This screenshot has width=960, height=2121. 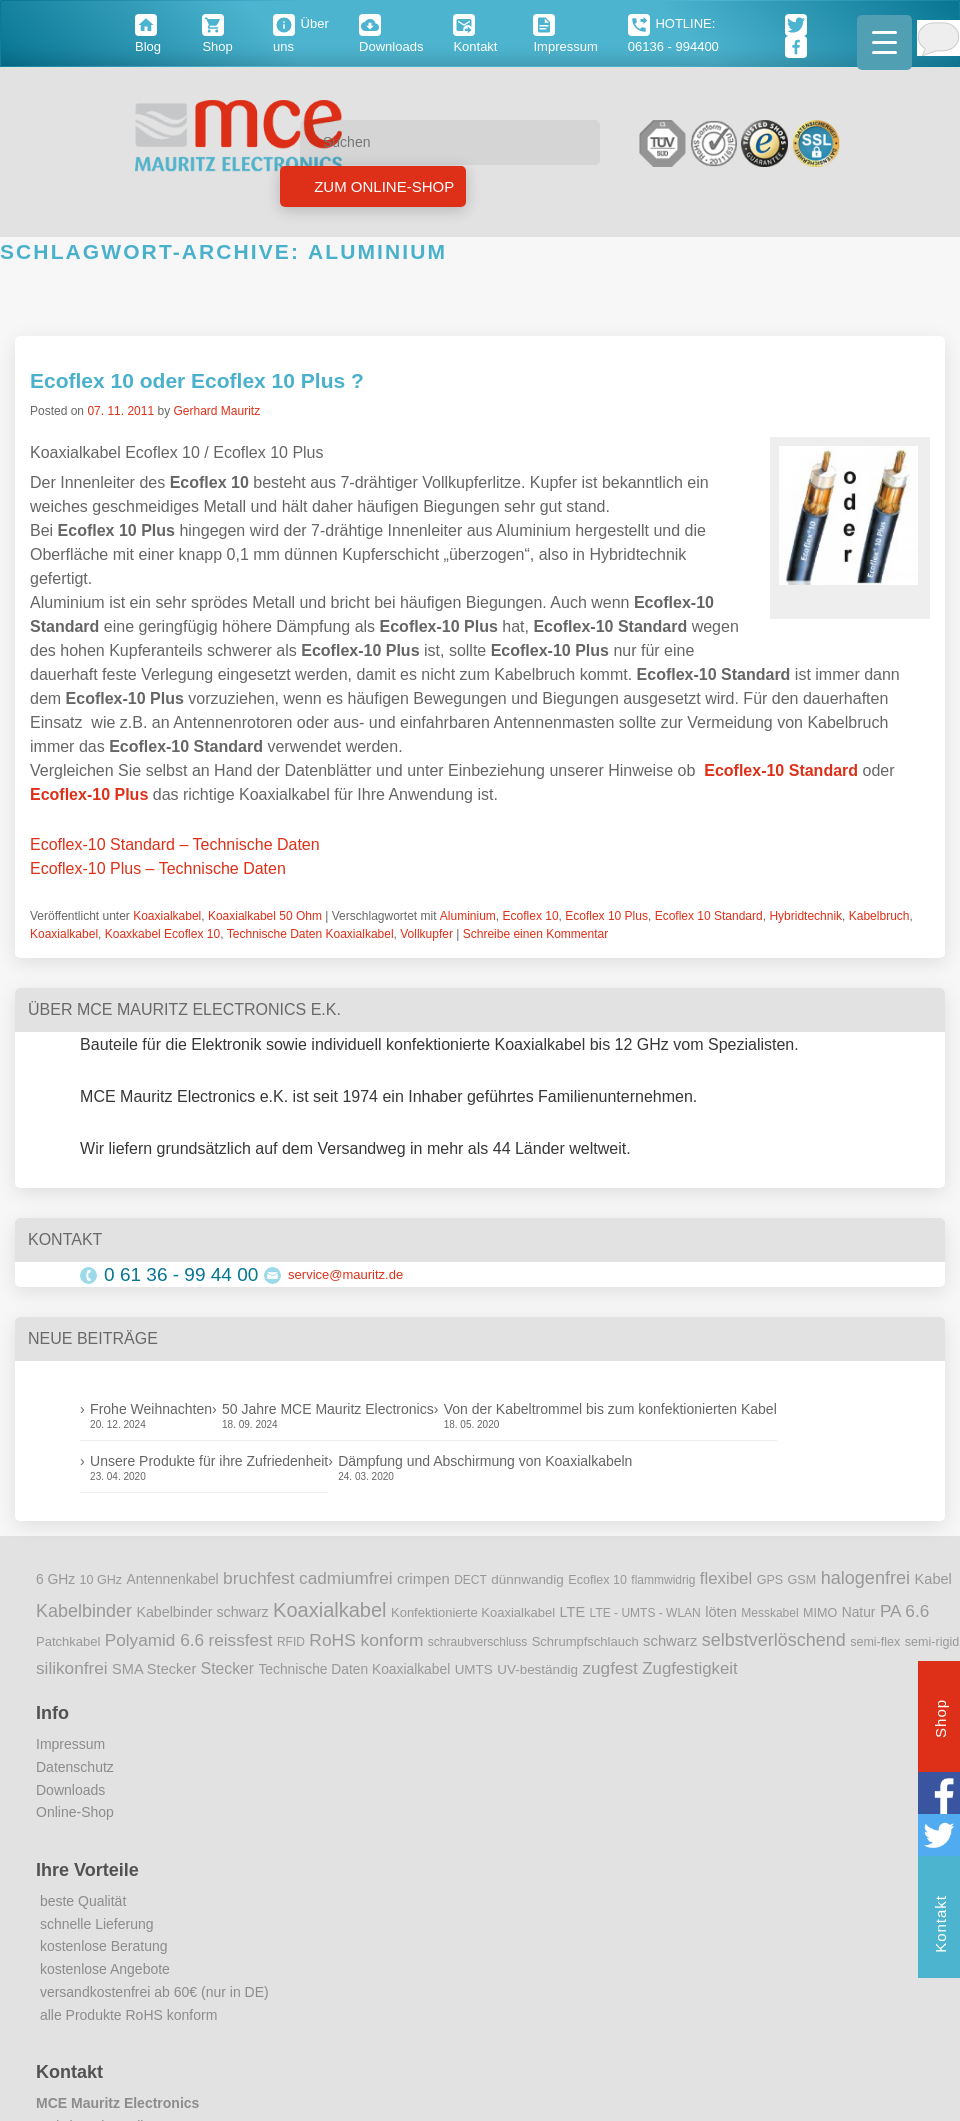 What do you see at coordinates (175, 844) in the screenshot?
I see `Ecoflex-10 Standard – Technische Daten` at bounding box center [175, 844].